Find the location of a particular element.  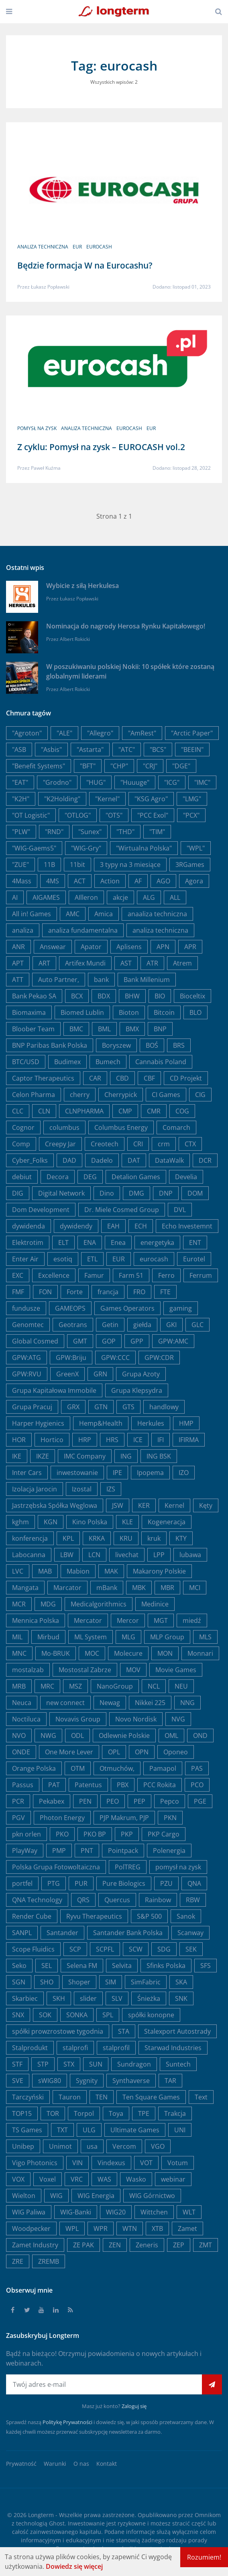

Harper Hygienics is located at coordinates (38, 1423).